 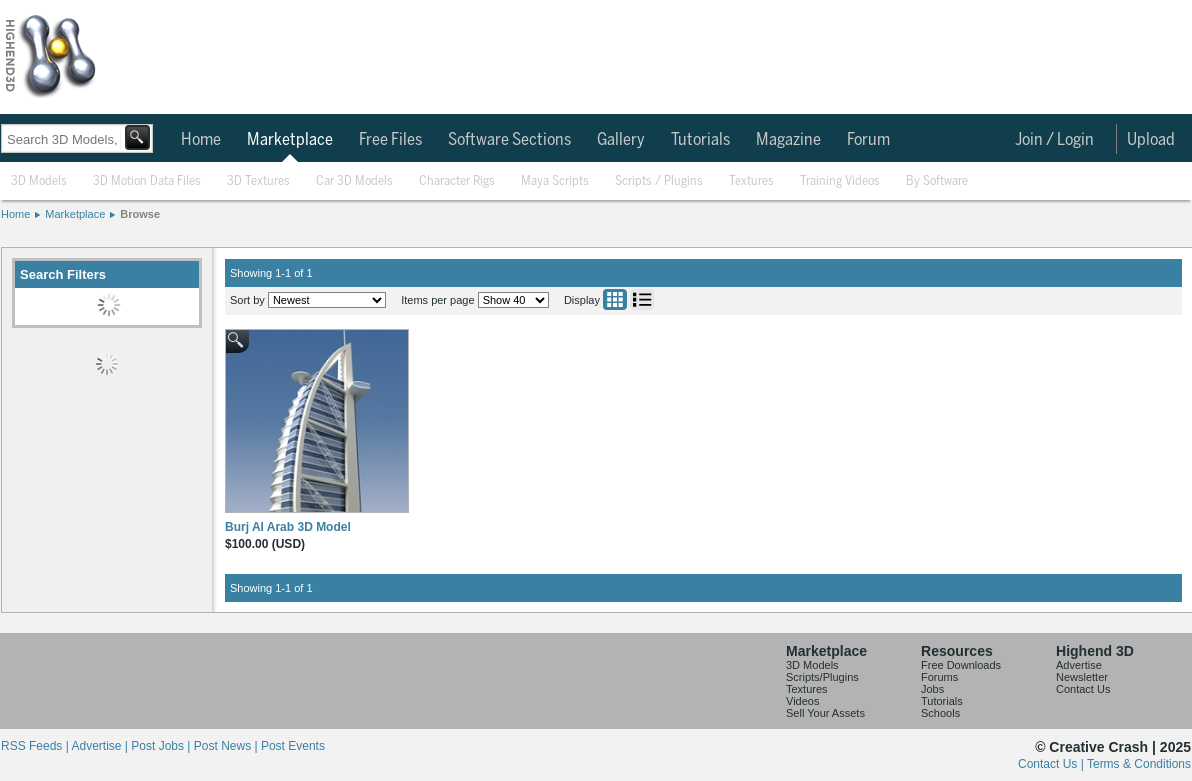 What do you see at coordinates (36, 746) in the screenshot?
I see `RSS Feeds |` at bounding box center [36, 746].